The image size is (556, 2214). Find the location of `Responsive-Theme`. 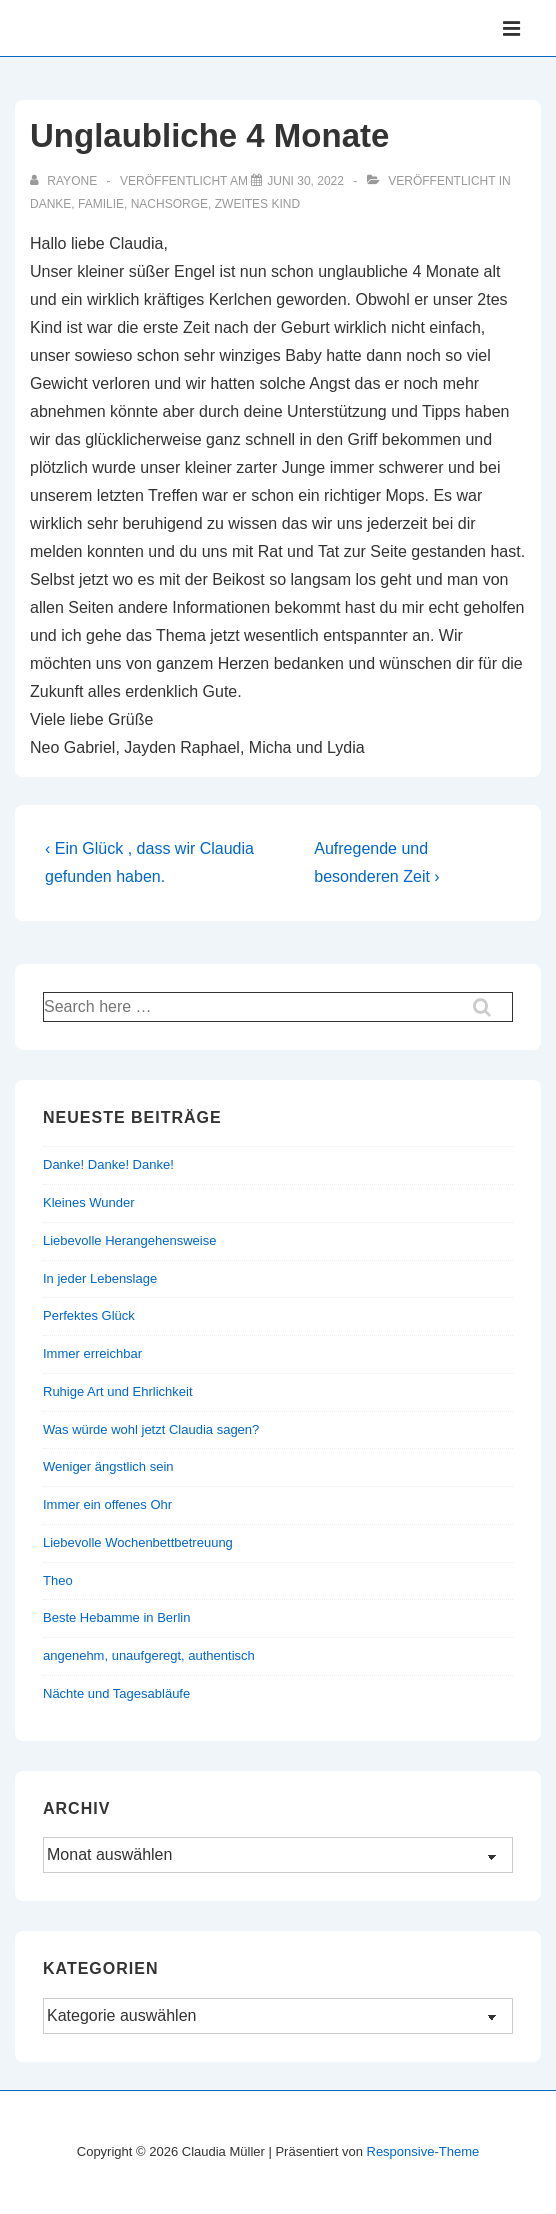

Responsive-Theme is located at coordinates (423, 2151).